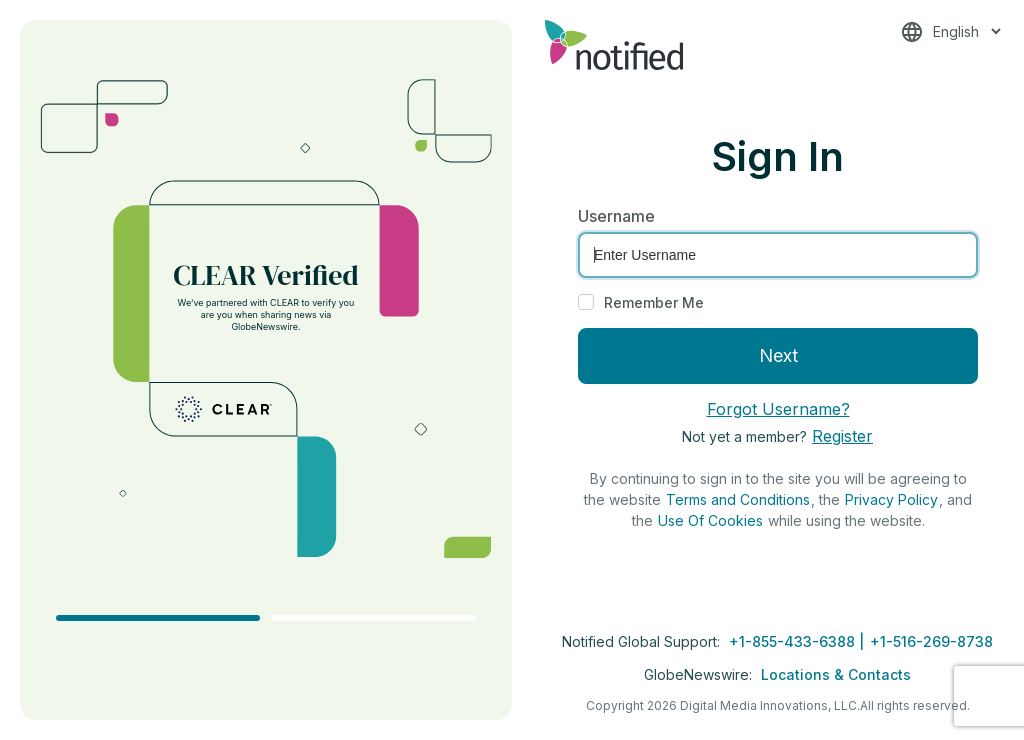 This screenshot has height=740, width=1024. I want to click on Register, so click(842, 436).